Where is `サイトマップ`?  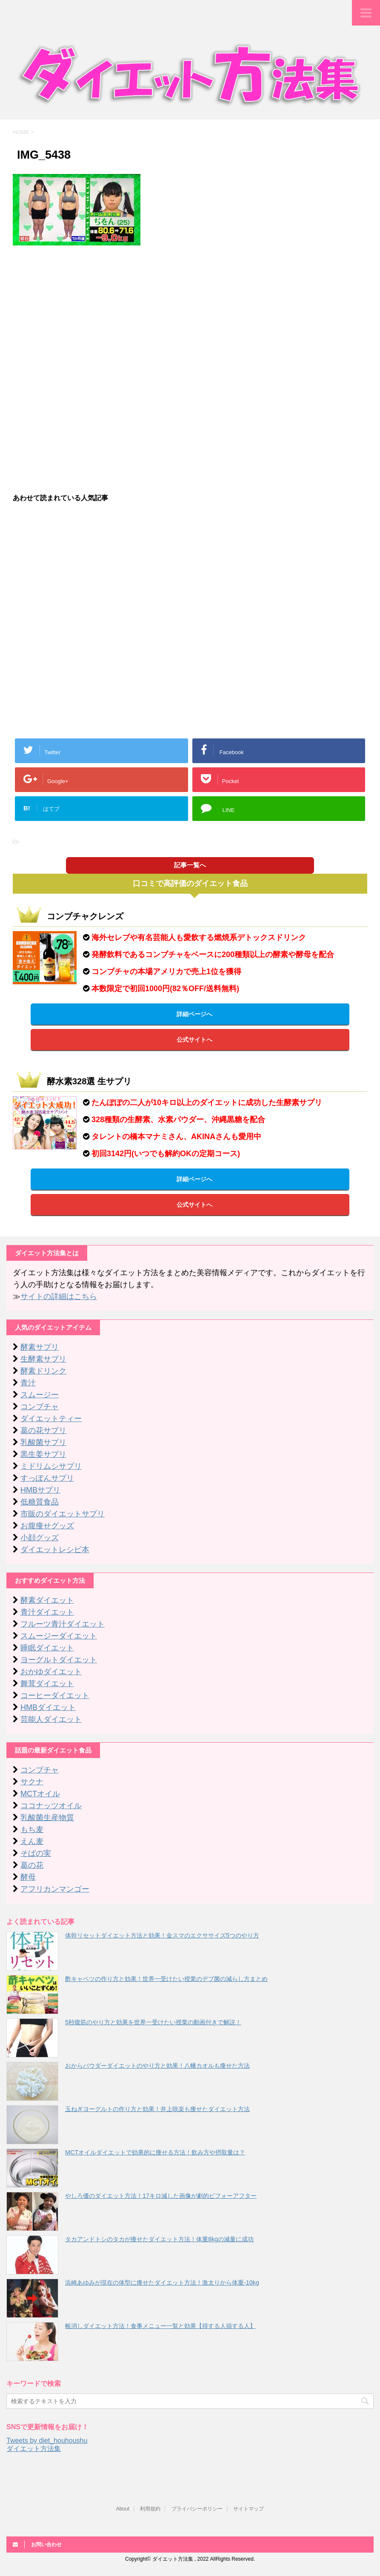
サイトマップ is located at coordinates (248, 2509).